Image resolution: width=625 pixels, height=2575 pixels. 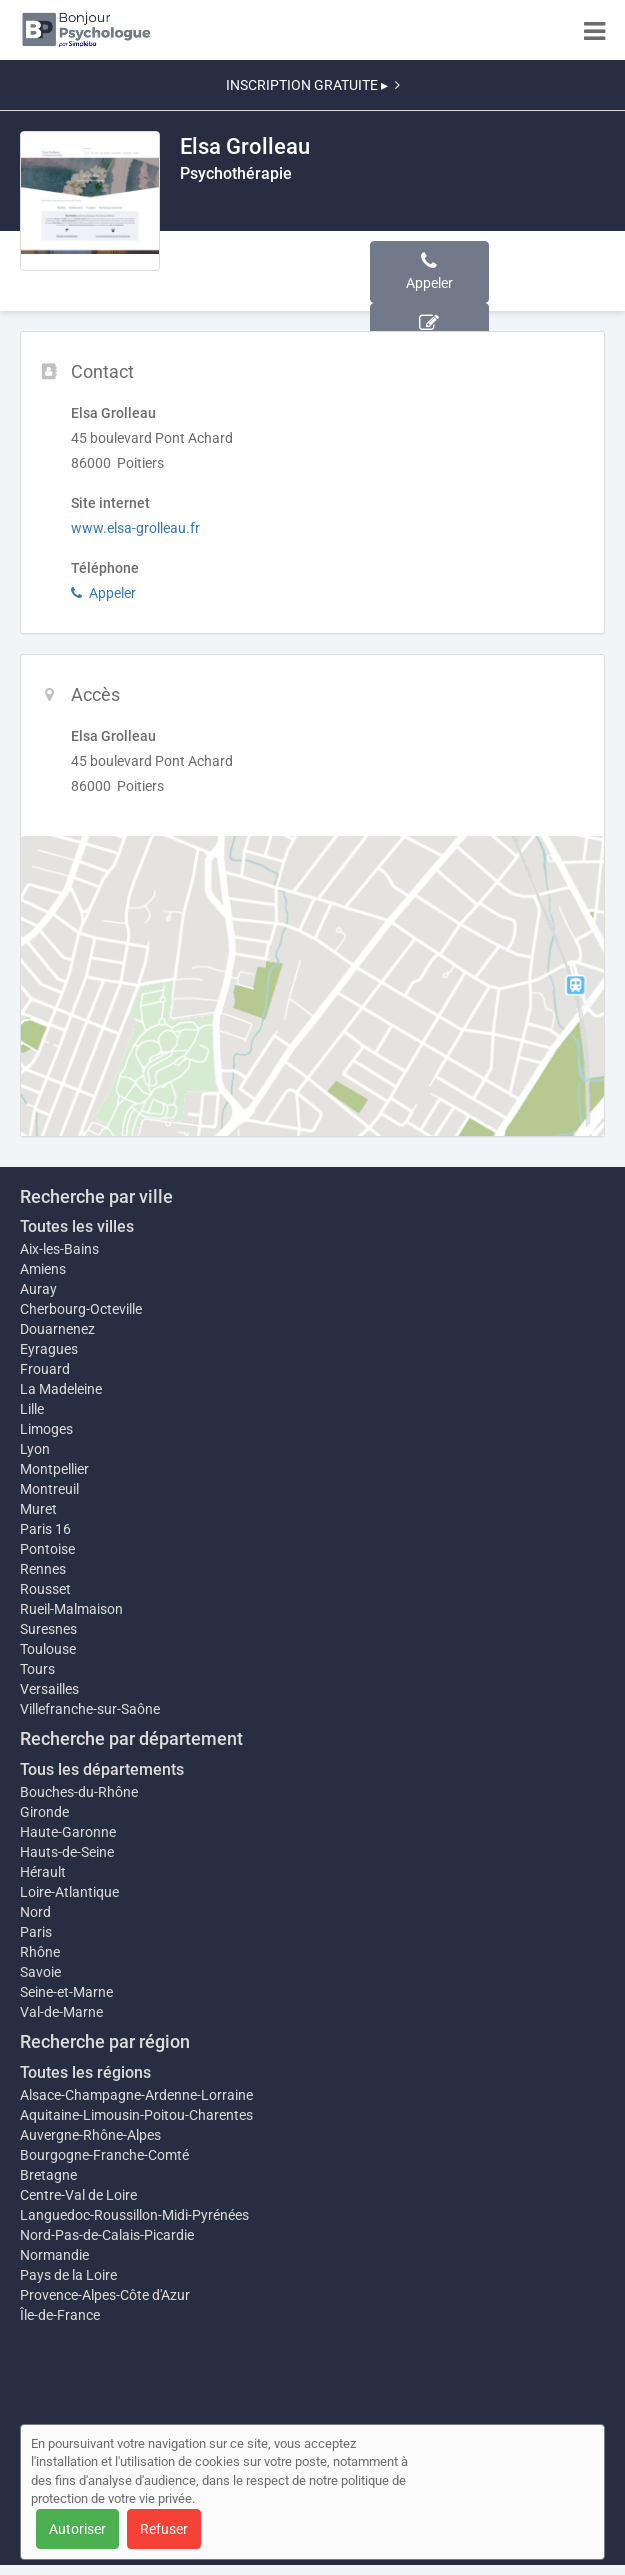 What do you see at coordinates (35, 1912) in the screenshot?
I see `Nord` at bounding box center [35, 1912].